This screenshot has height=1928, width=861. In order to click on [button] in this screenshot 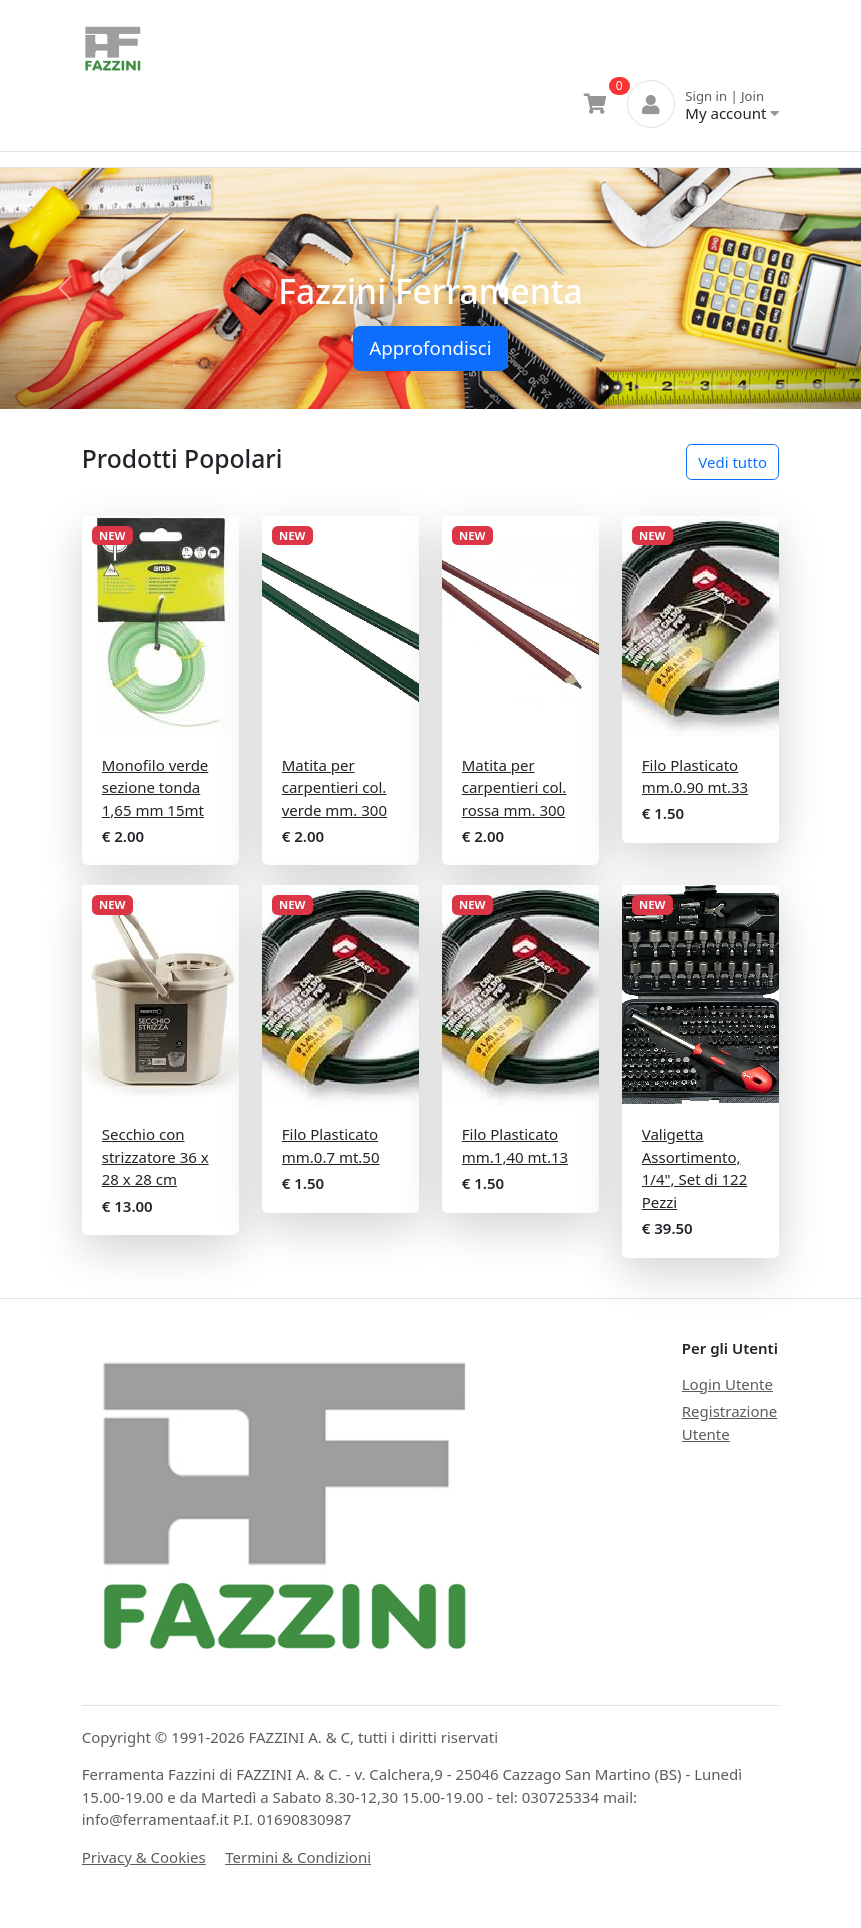, I will do `click(64, 288)`.